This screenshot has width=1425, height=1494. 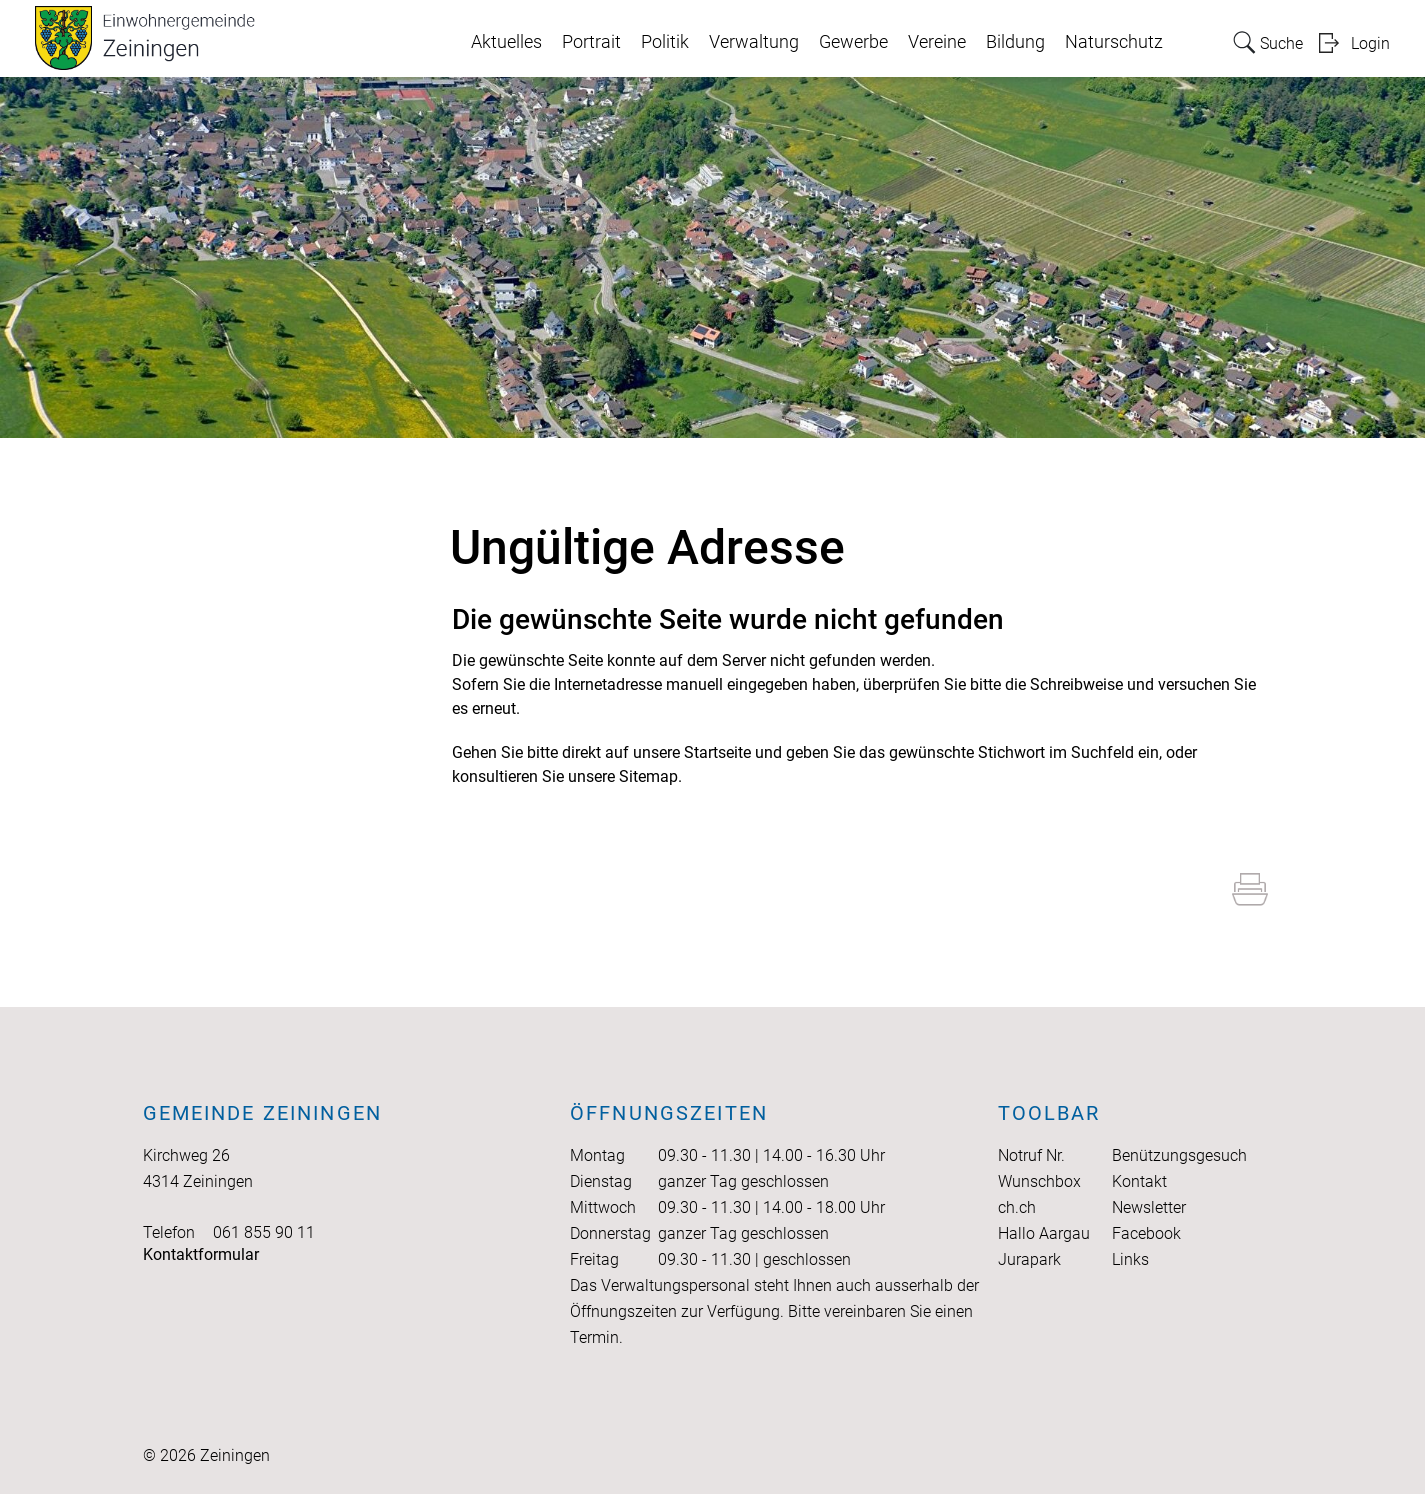 What do you see at coordinates (754, 42) in the screenshot?
I see `Verwaltung` at bounding box center [754, 42].